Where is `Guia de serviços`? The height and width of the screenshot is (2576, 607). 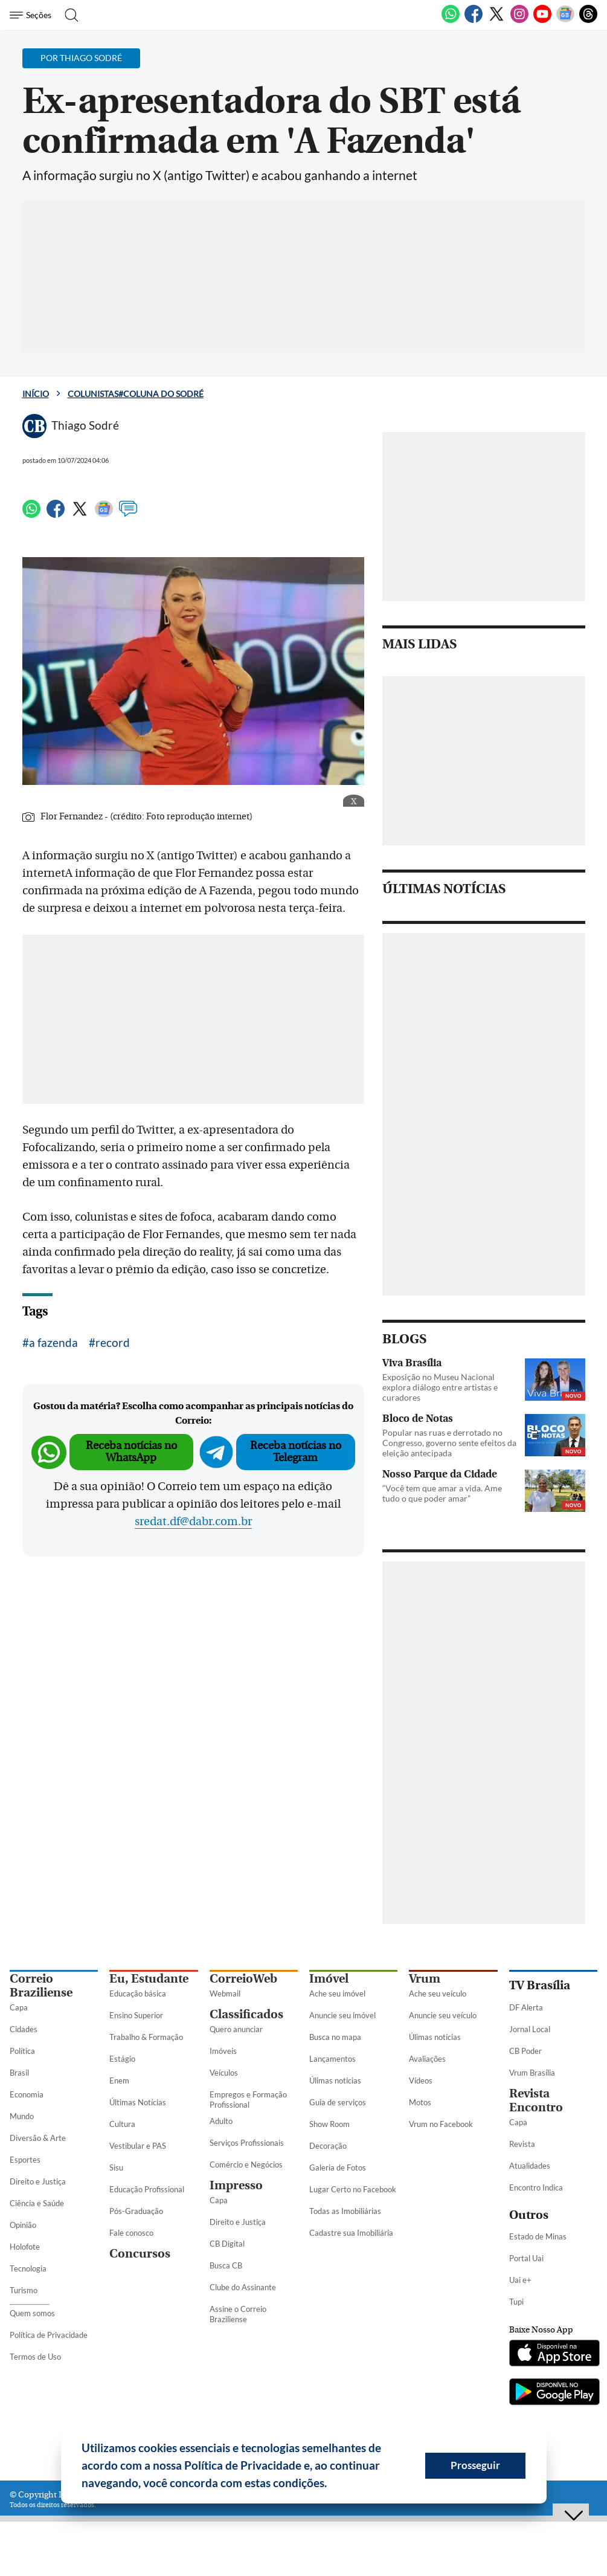 Guia de serviços is located at coordinates (337, 2102).